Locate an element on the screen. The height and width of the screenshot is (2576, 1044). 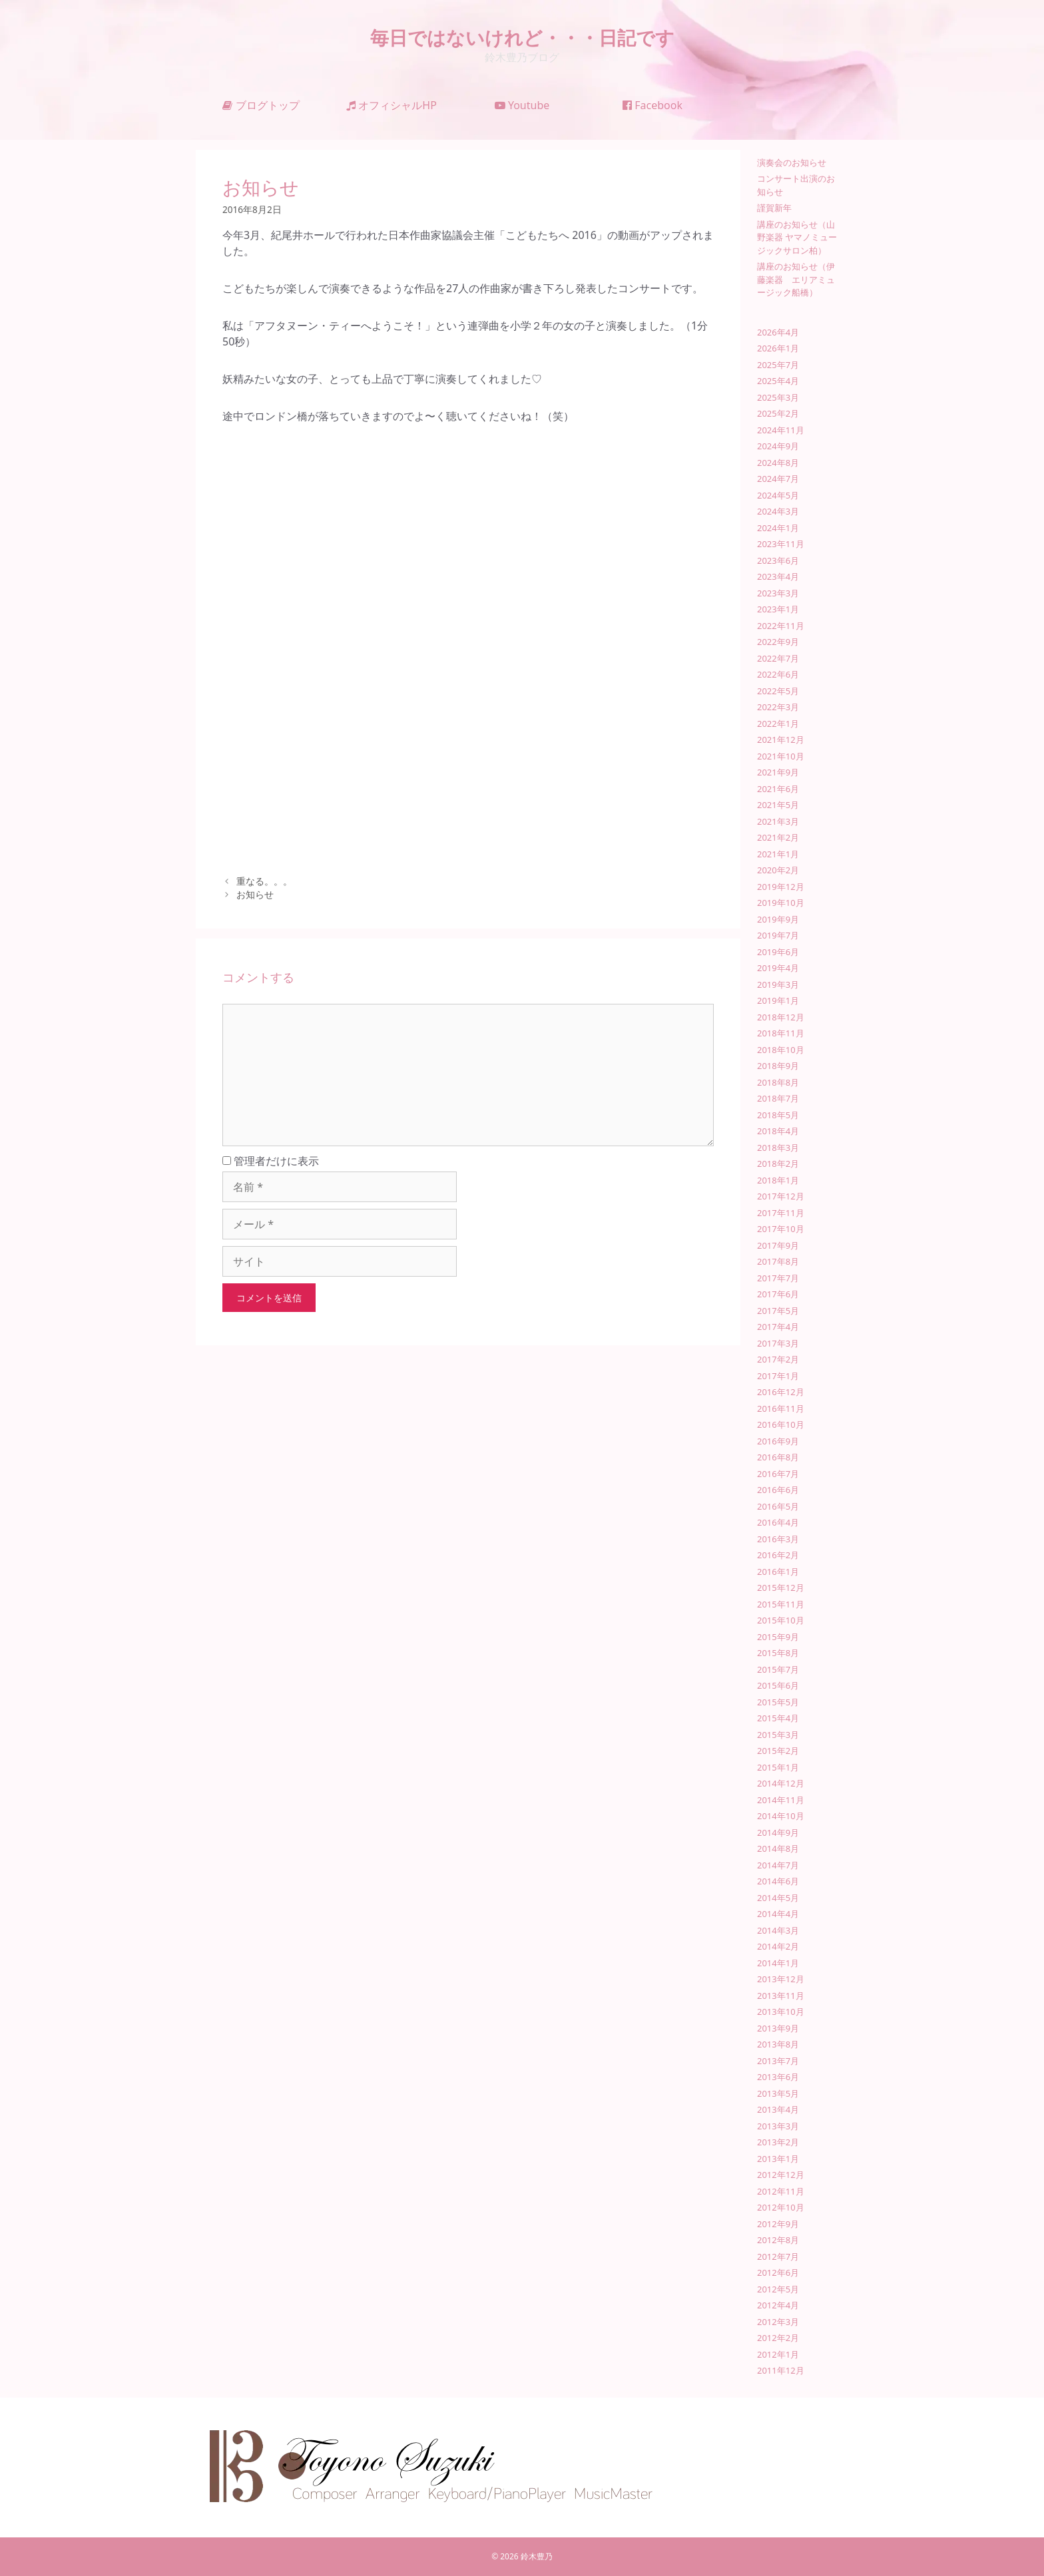
2022年7月 is located at coordinates (778, 658).